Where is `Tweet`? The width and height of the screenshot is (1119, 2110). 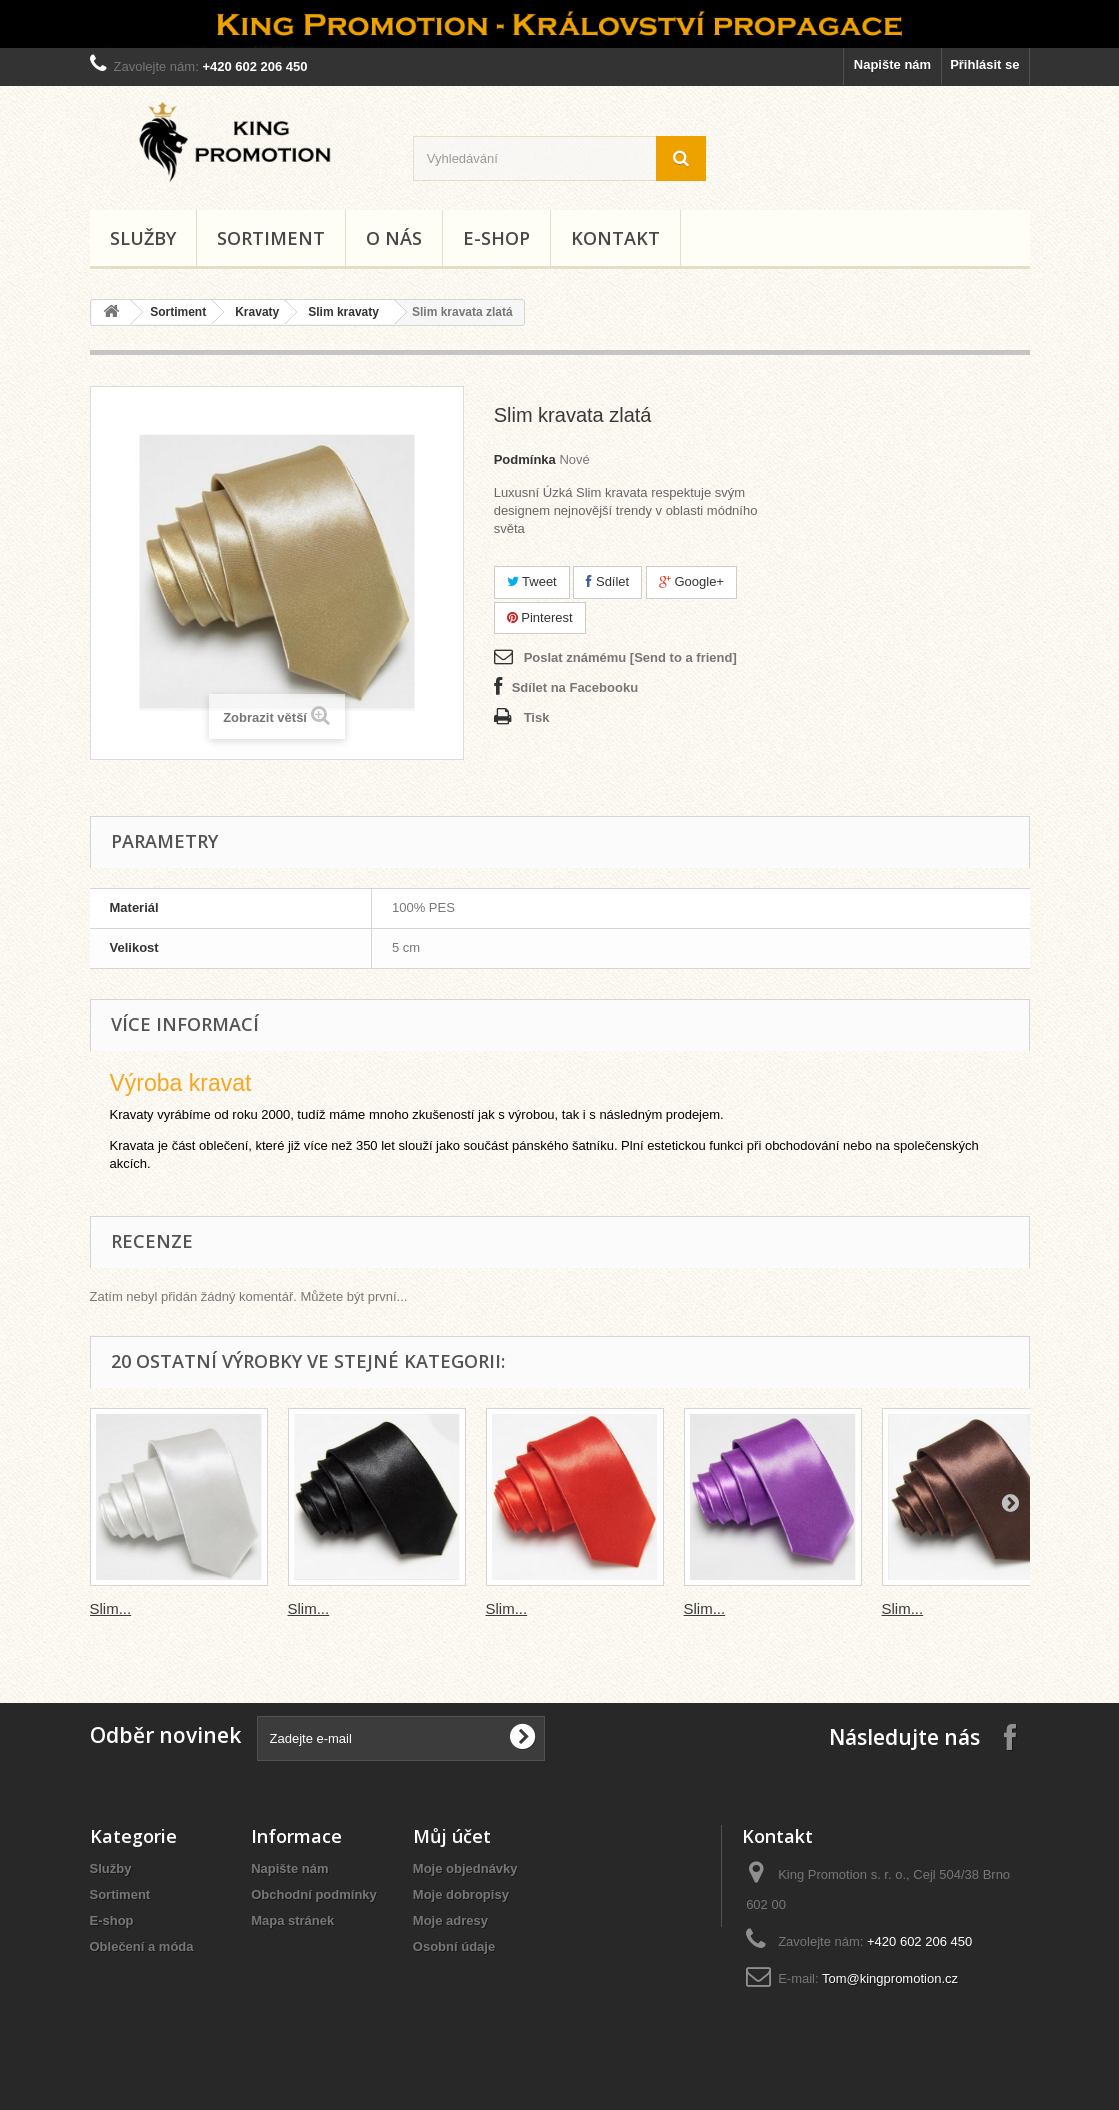
Tweet is located at coordinates (532, 581).